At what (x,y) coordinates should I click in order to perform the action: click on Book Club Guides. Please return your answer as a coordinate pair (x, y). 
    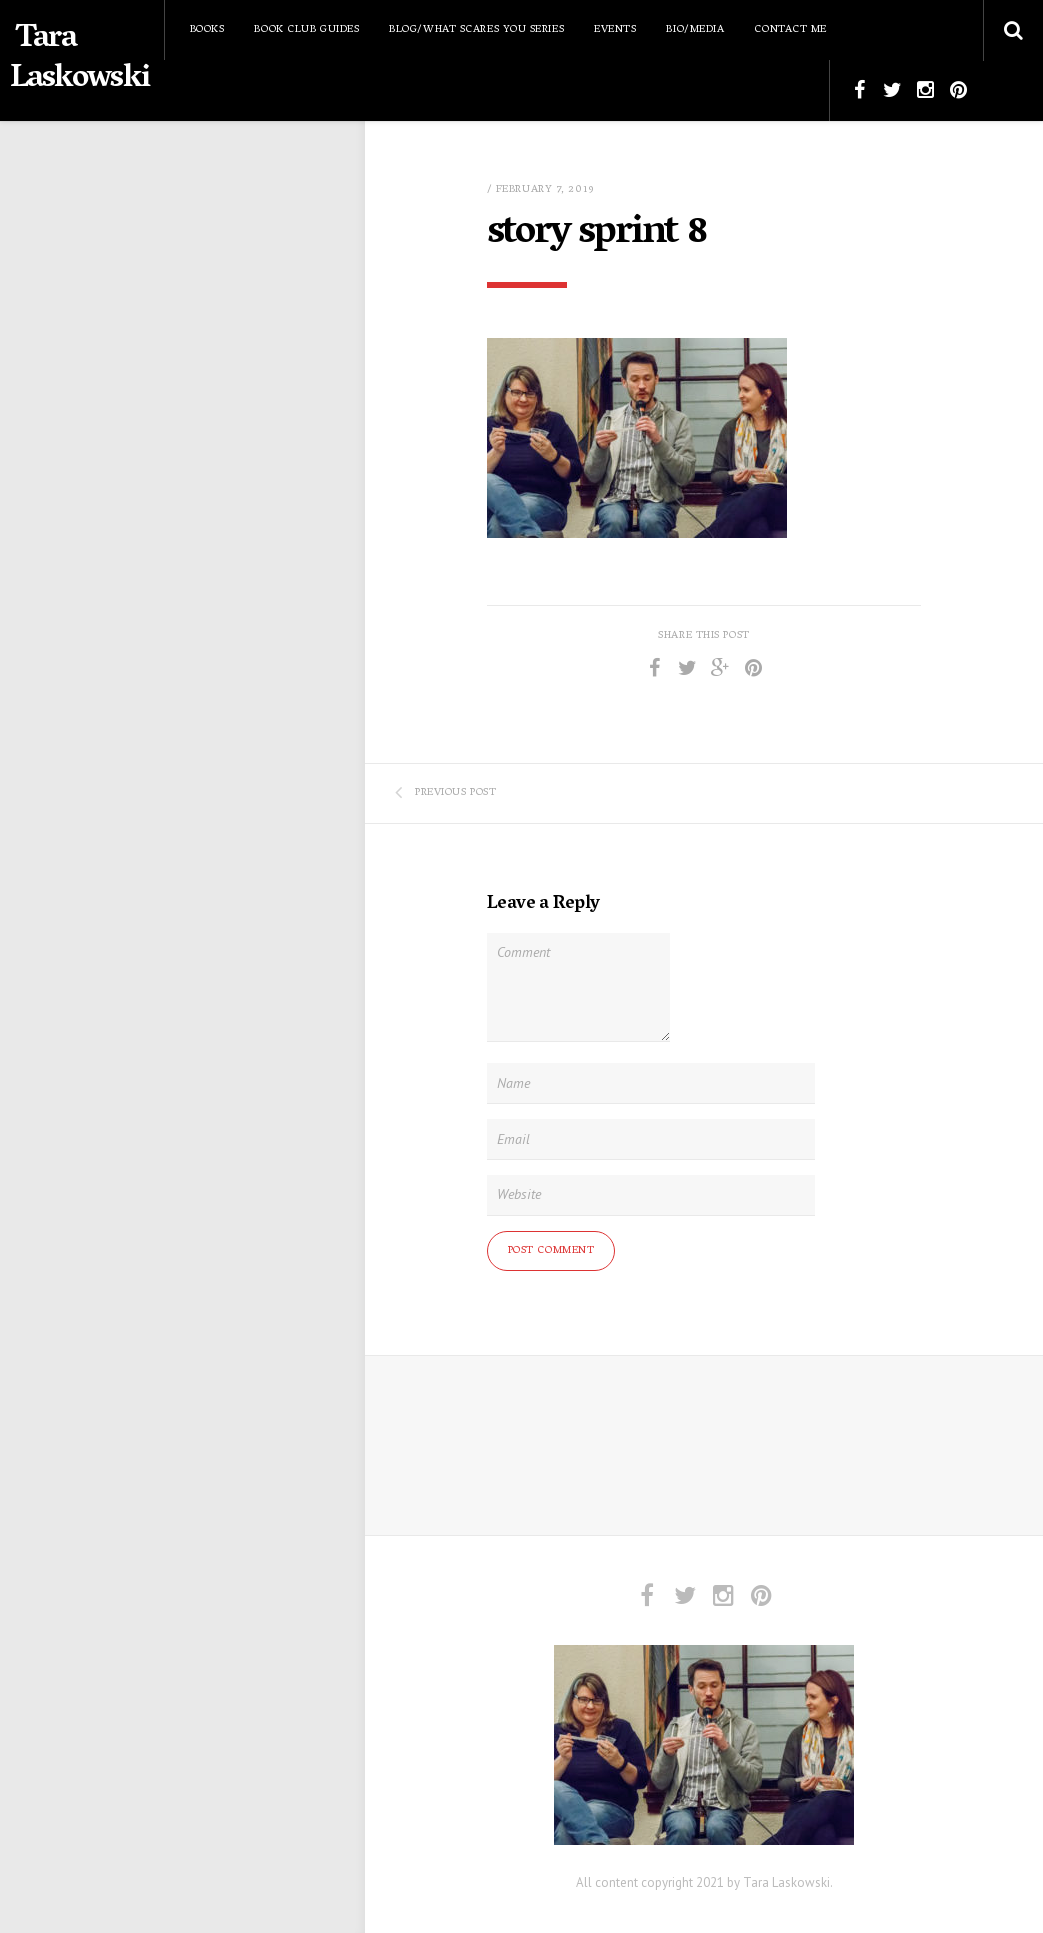
    Looking at the image, I should click on (306, 29).